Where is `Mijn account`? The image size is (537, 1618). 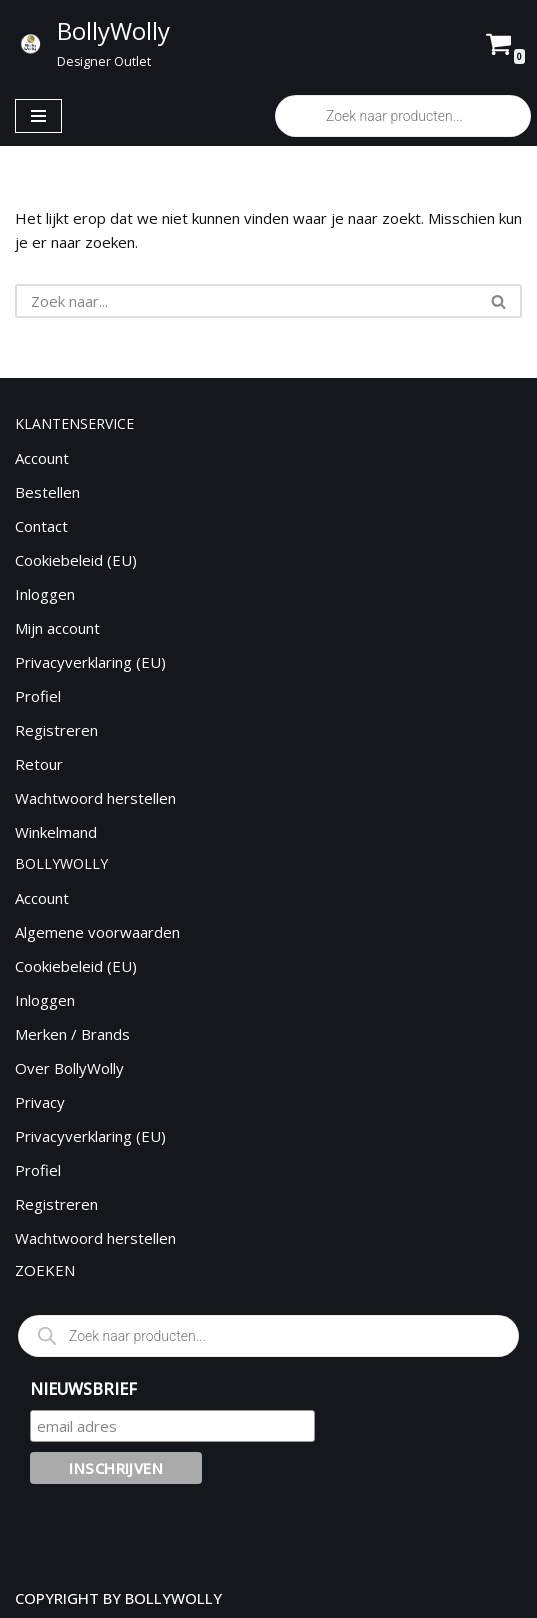 Mijn account is located at coordinates (57, 628).